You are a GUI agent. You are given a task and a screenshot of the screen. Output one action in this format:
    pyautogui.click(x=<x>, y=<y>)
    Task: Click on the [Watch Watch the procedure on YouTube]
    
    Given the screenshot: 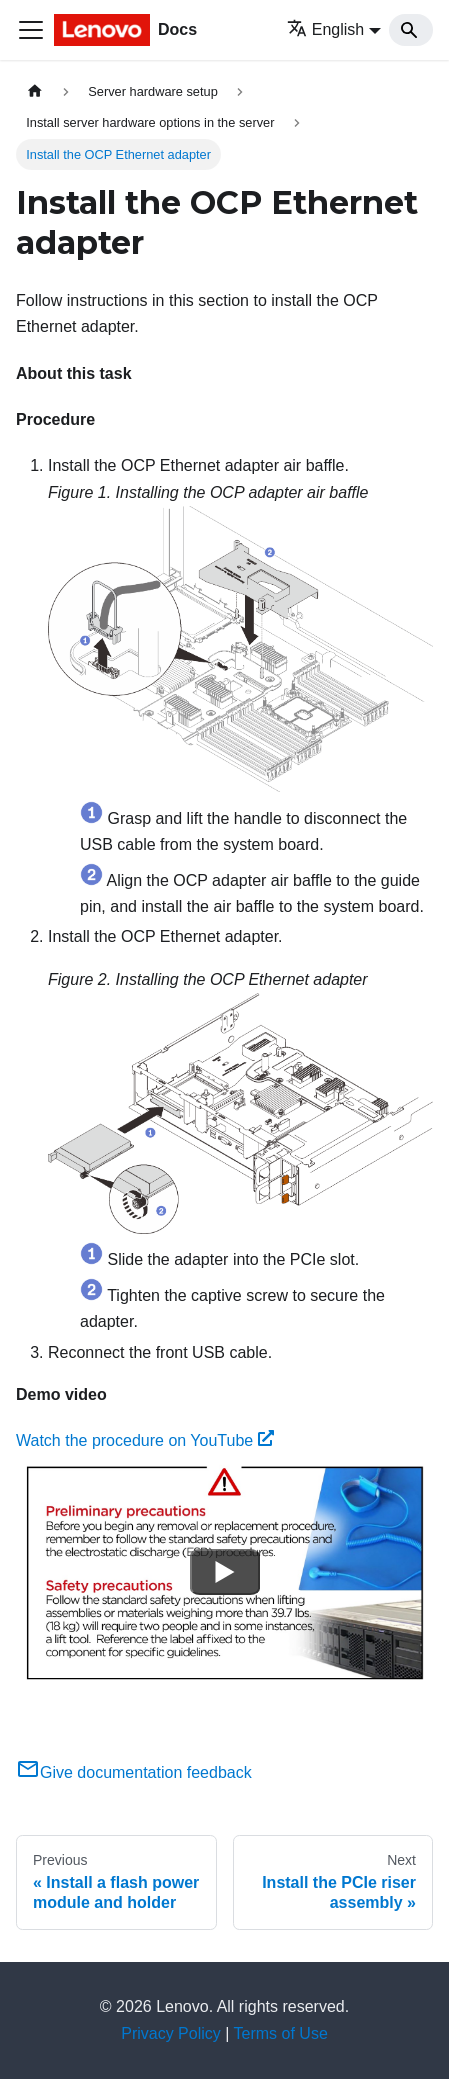 What is the action you would take?
    pyautogui.click(x=225, y=1572)
    